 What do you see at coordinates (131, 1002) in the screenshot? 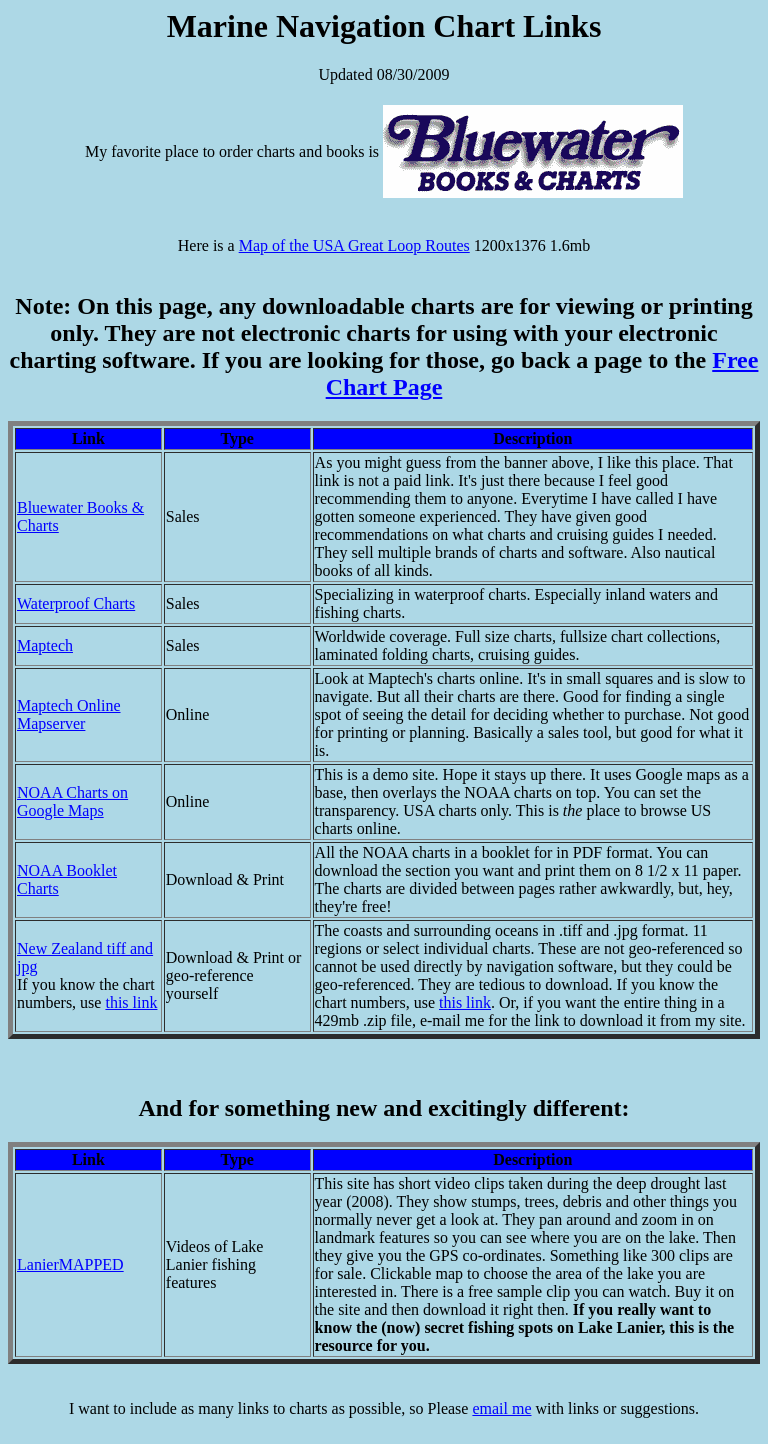
I see `this link` at bounding box center [131, 1002].